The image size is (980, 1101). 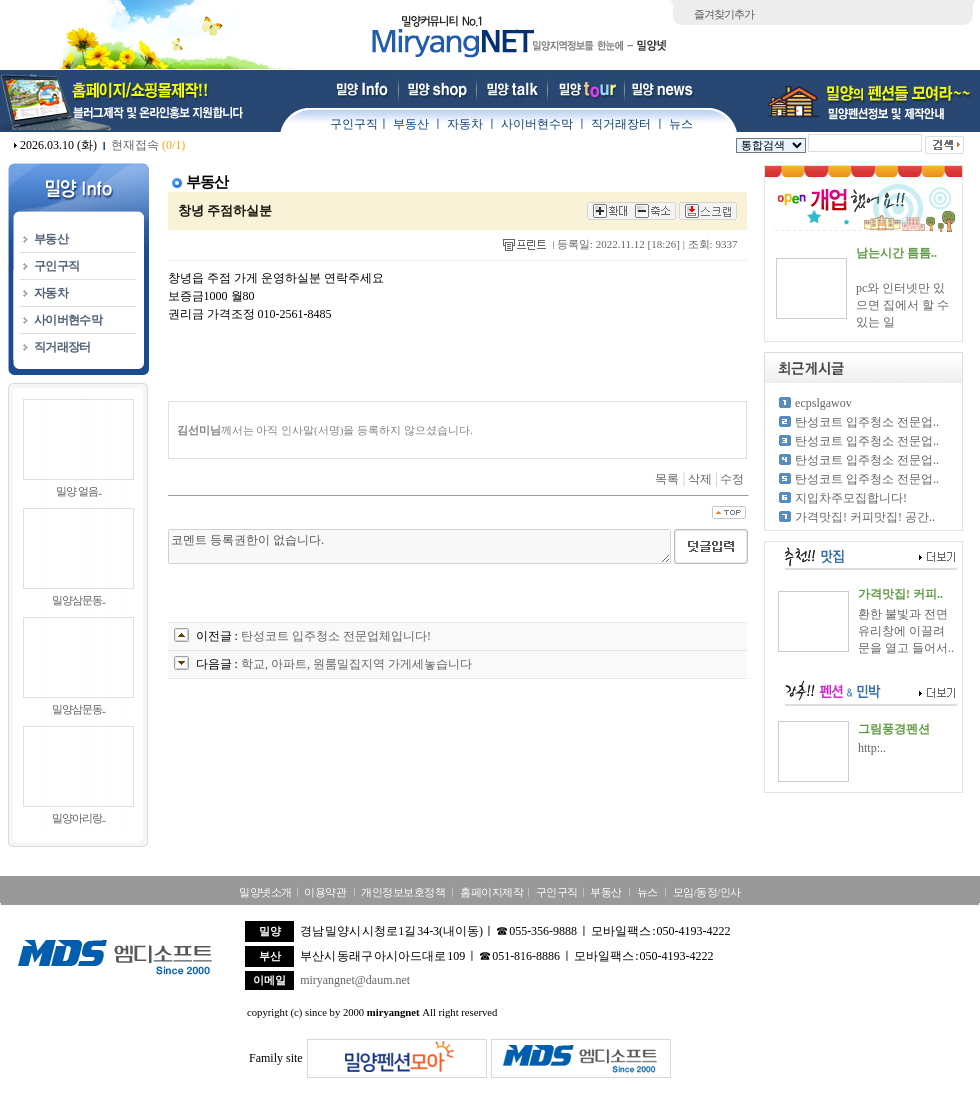 I want to click on 현재접속, so click(x=148, y=145).